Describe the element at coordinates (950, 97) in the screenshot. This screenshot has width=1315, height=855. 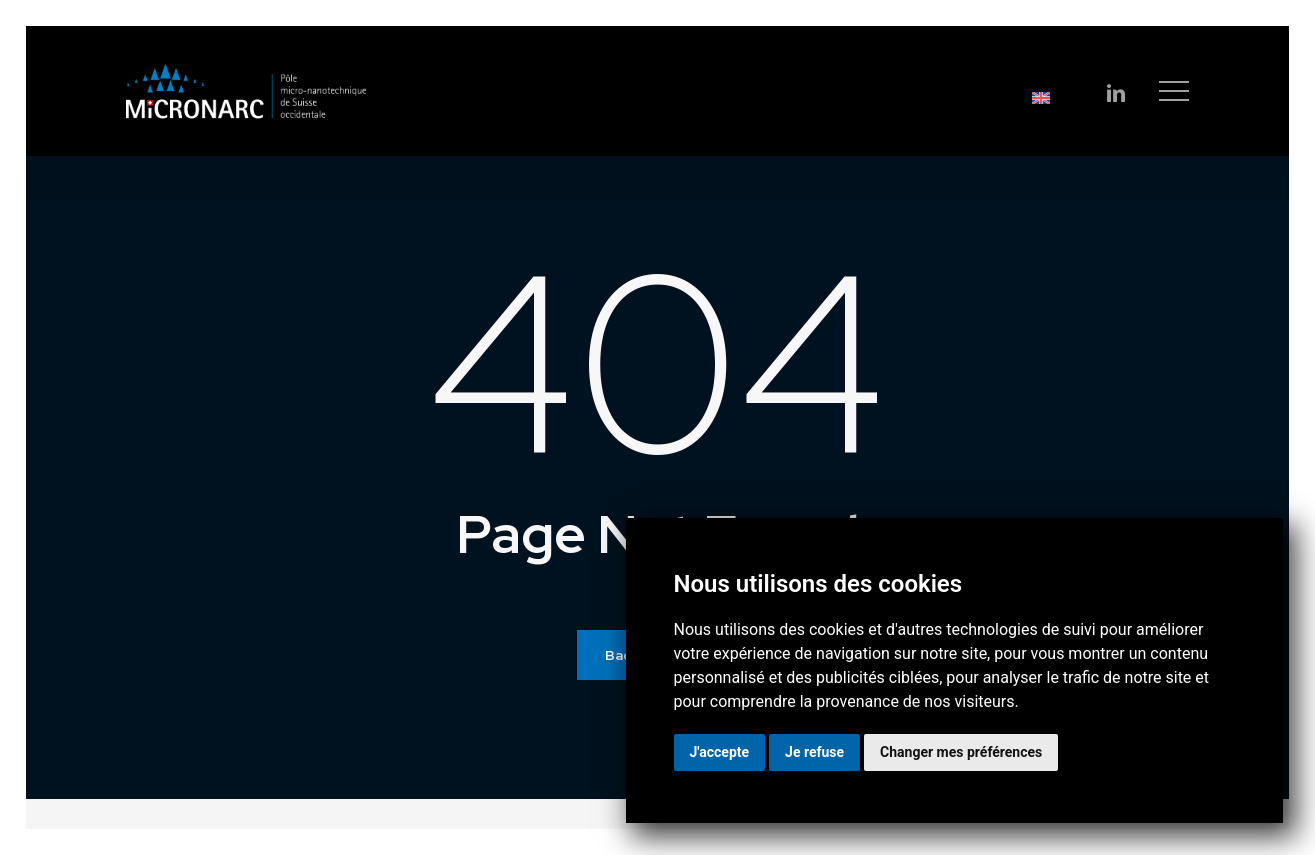
I see `[Passer à English]` at that location.